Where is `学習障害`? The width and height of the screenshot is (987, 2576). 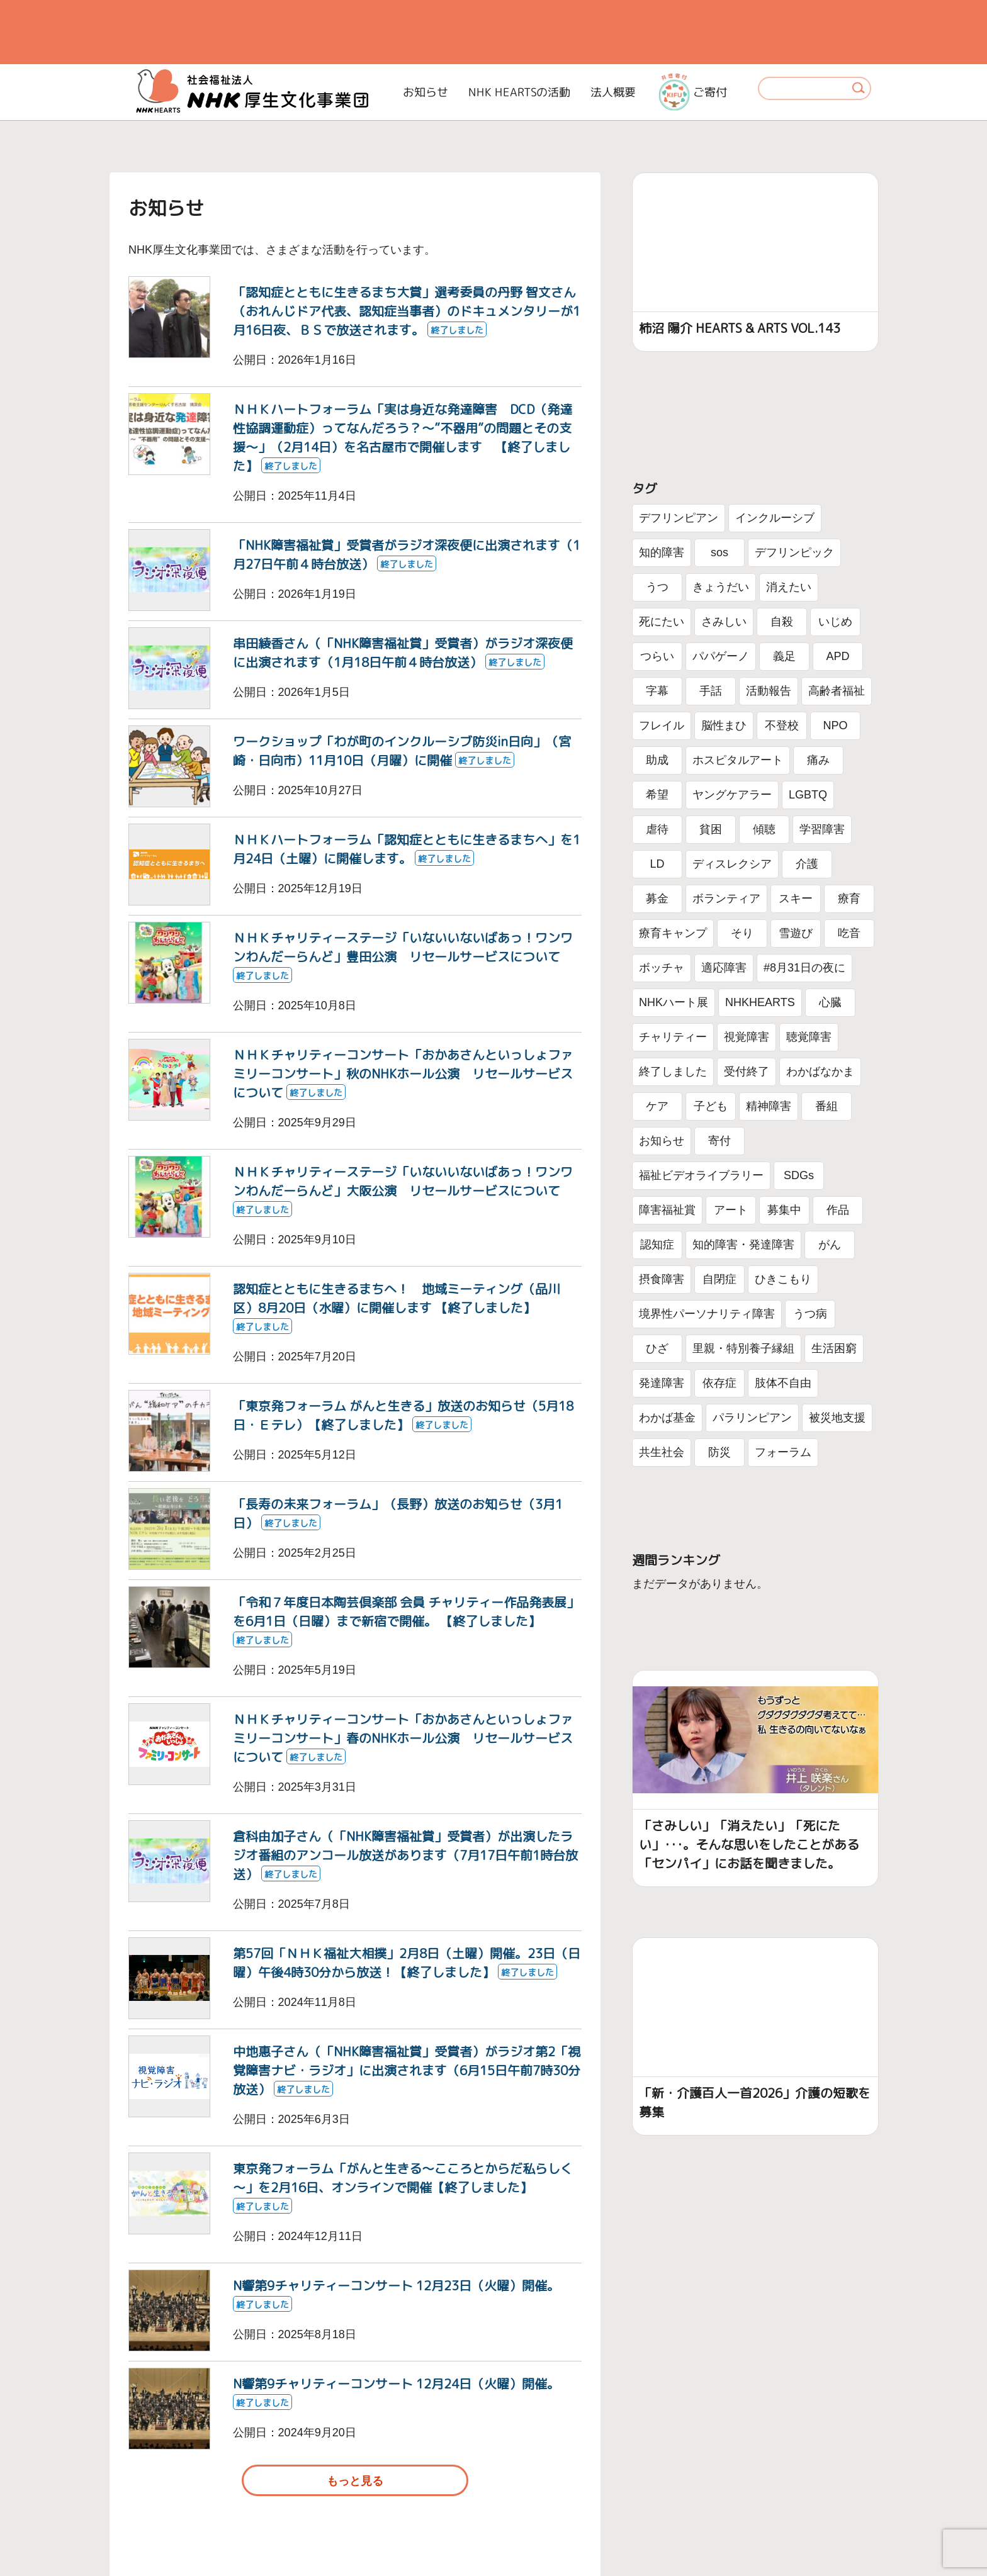 学習障害 is located at coordinates (822, 829).